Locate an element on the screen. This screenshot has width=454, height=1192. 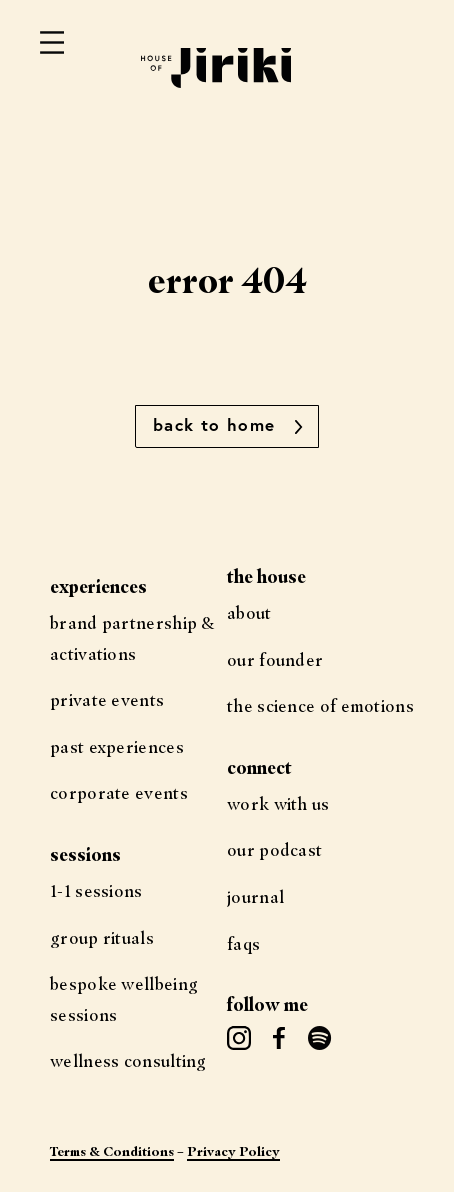
About is located at coordinates (249, 612).